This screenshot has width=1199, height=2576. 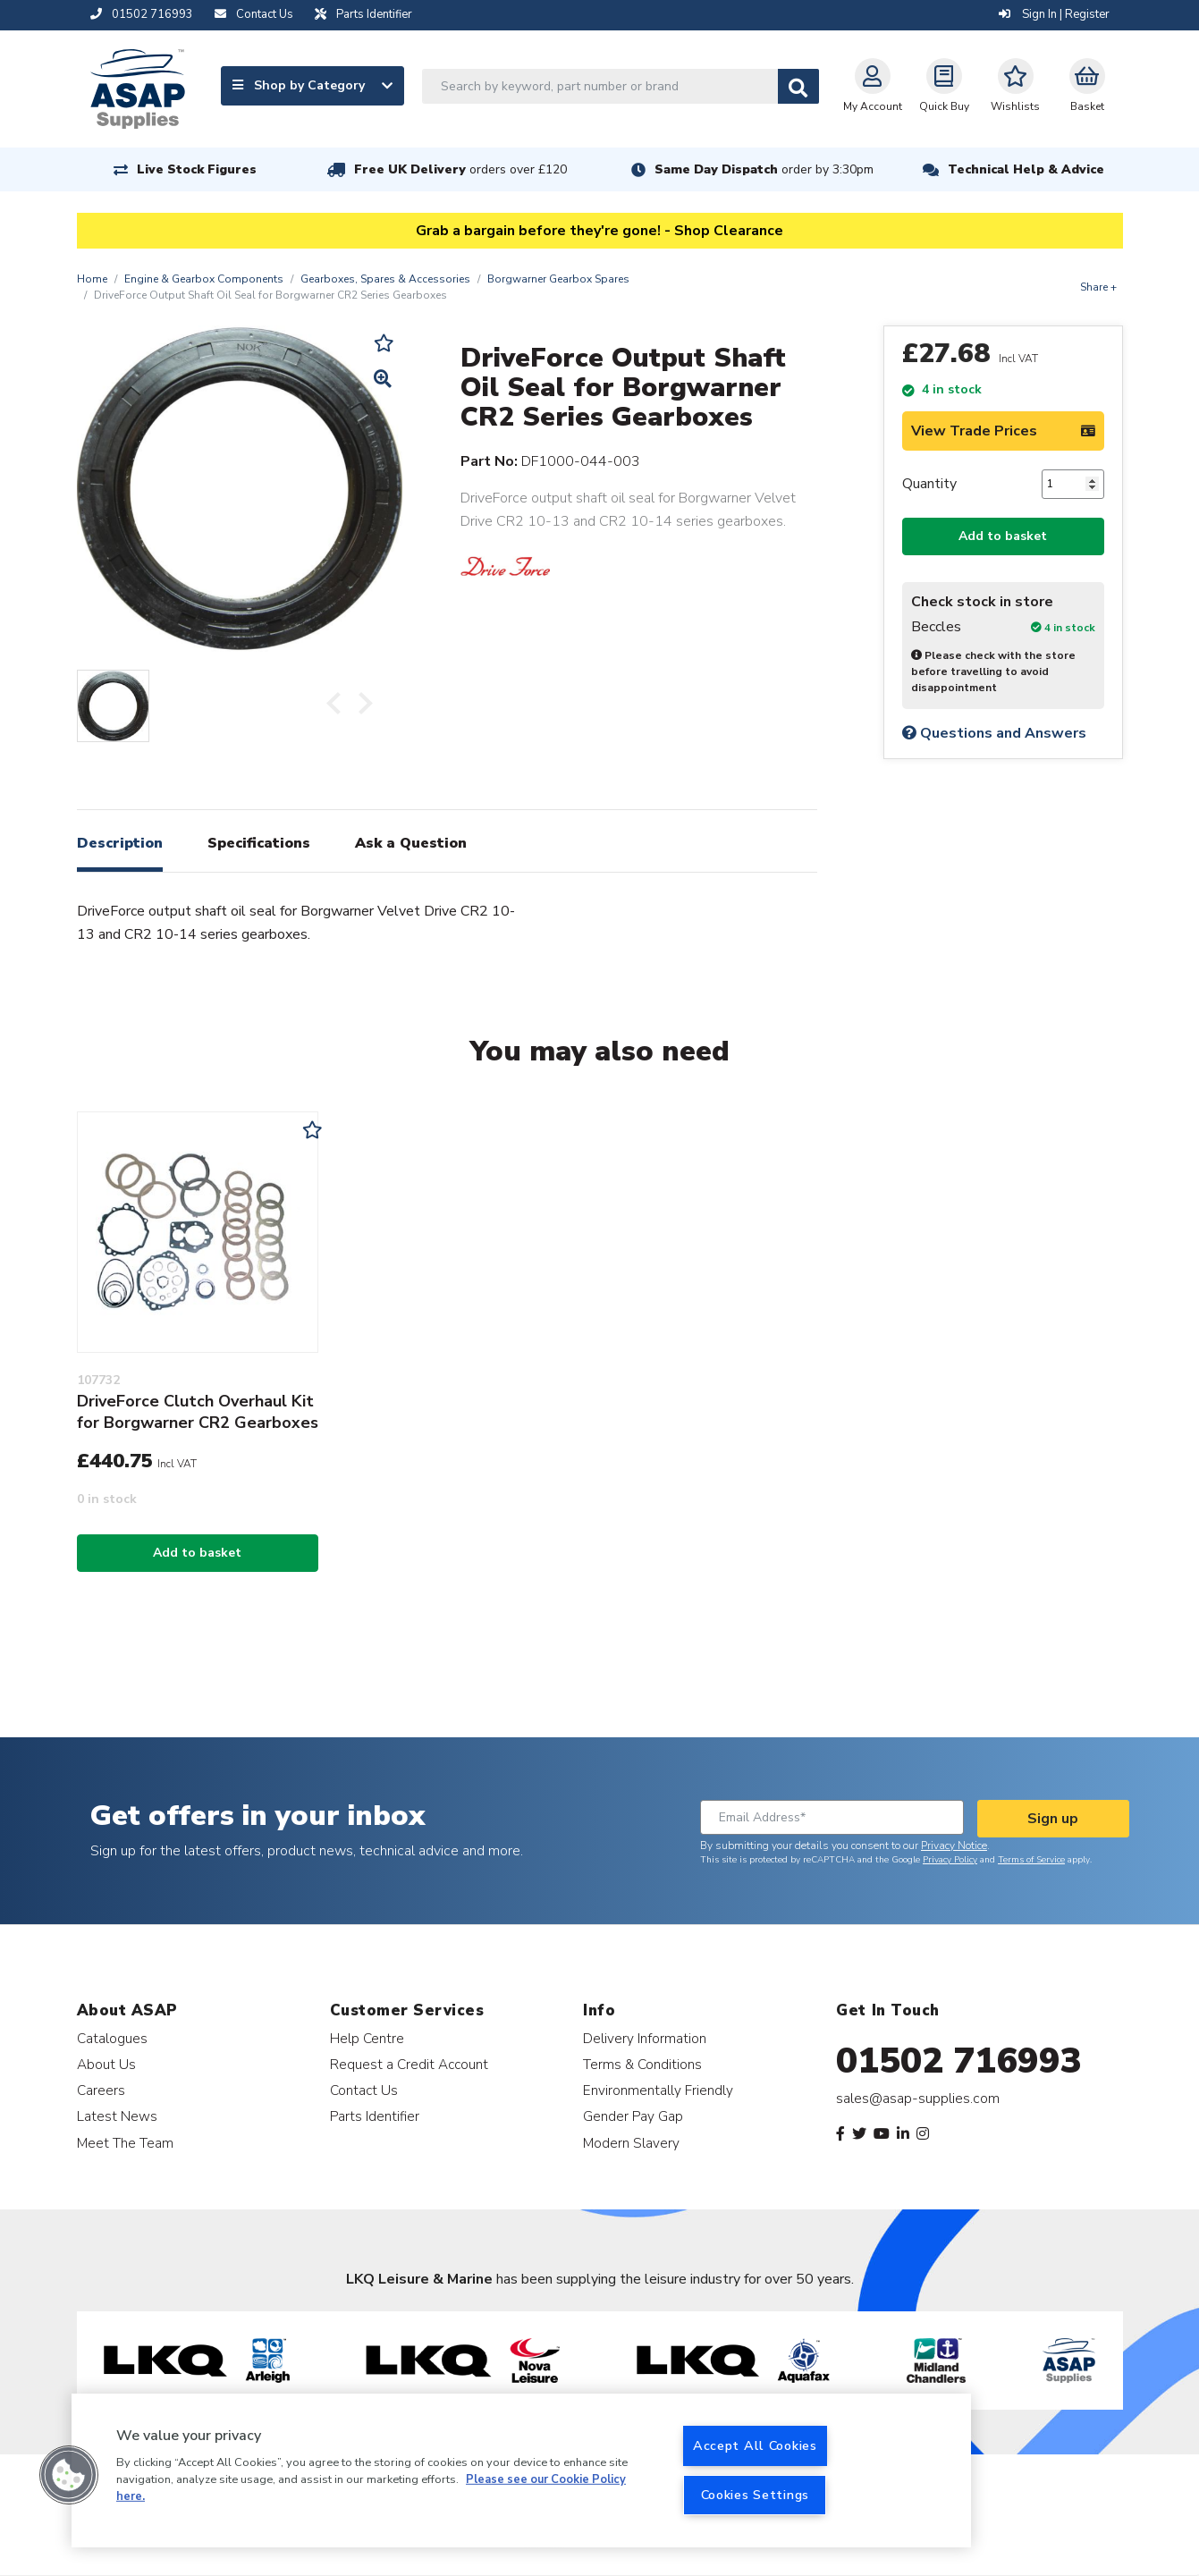 What do you see at coordinates (385, 279) in the screenshot?
I see `Gearboxes, Spares & Accessories` at bounding box center [385, 279].